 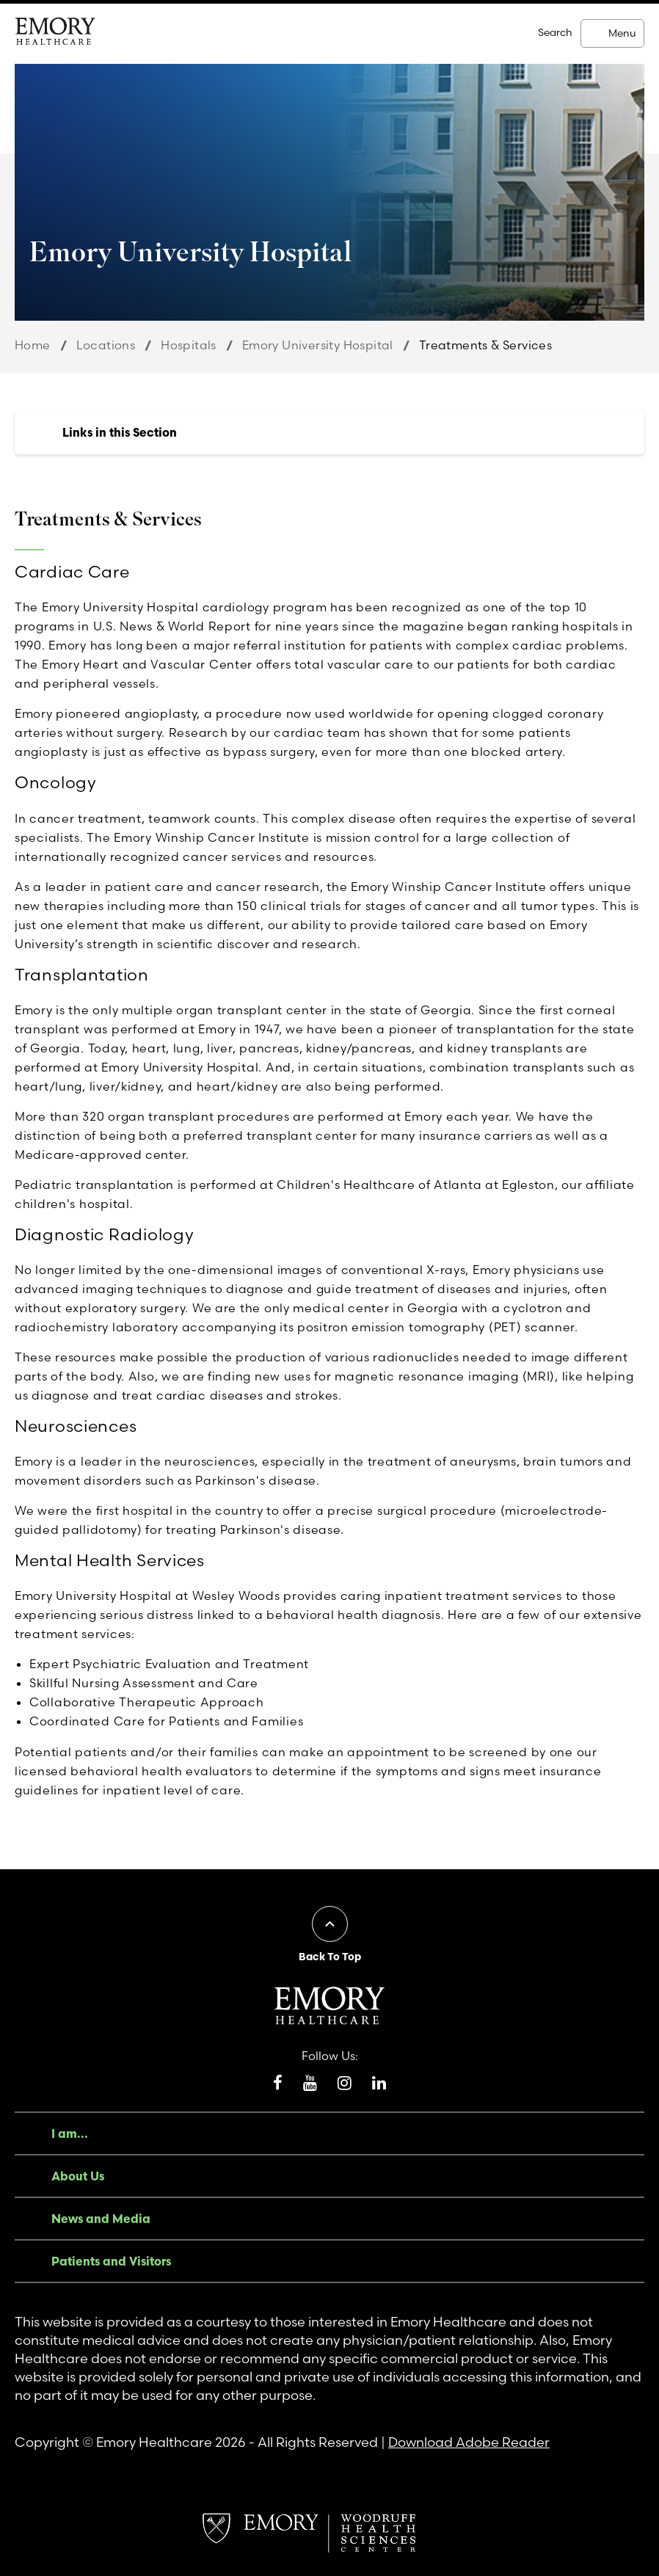 I want to click on Download Adobe Reader, so click(x=469, y=2442).